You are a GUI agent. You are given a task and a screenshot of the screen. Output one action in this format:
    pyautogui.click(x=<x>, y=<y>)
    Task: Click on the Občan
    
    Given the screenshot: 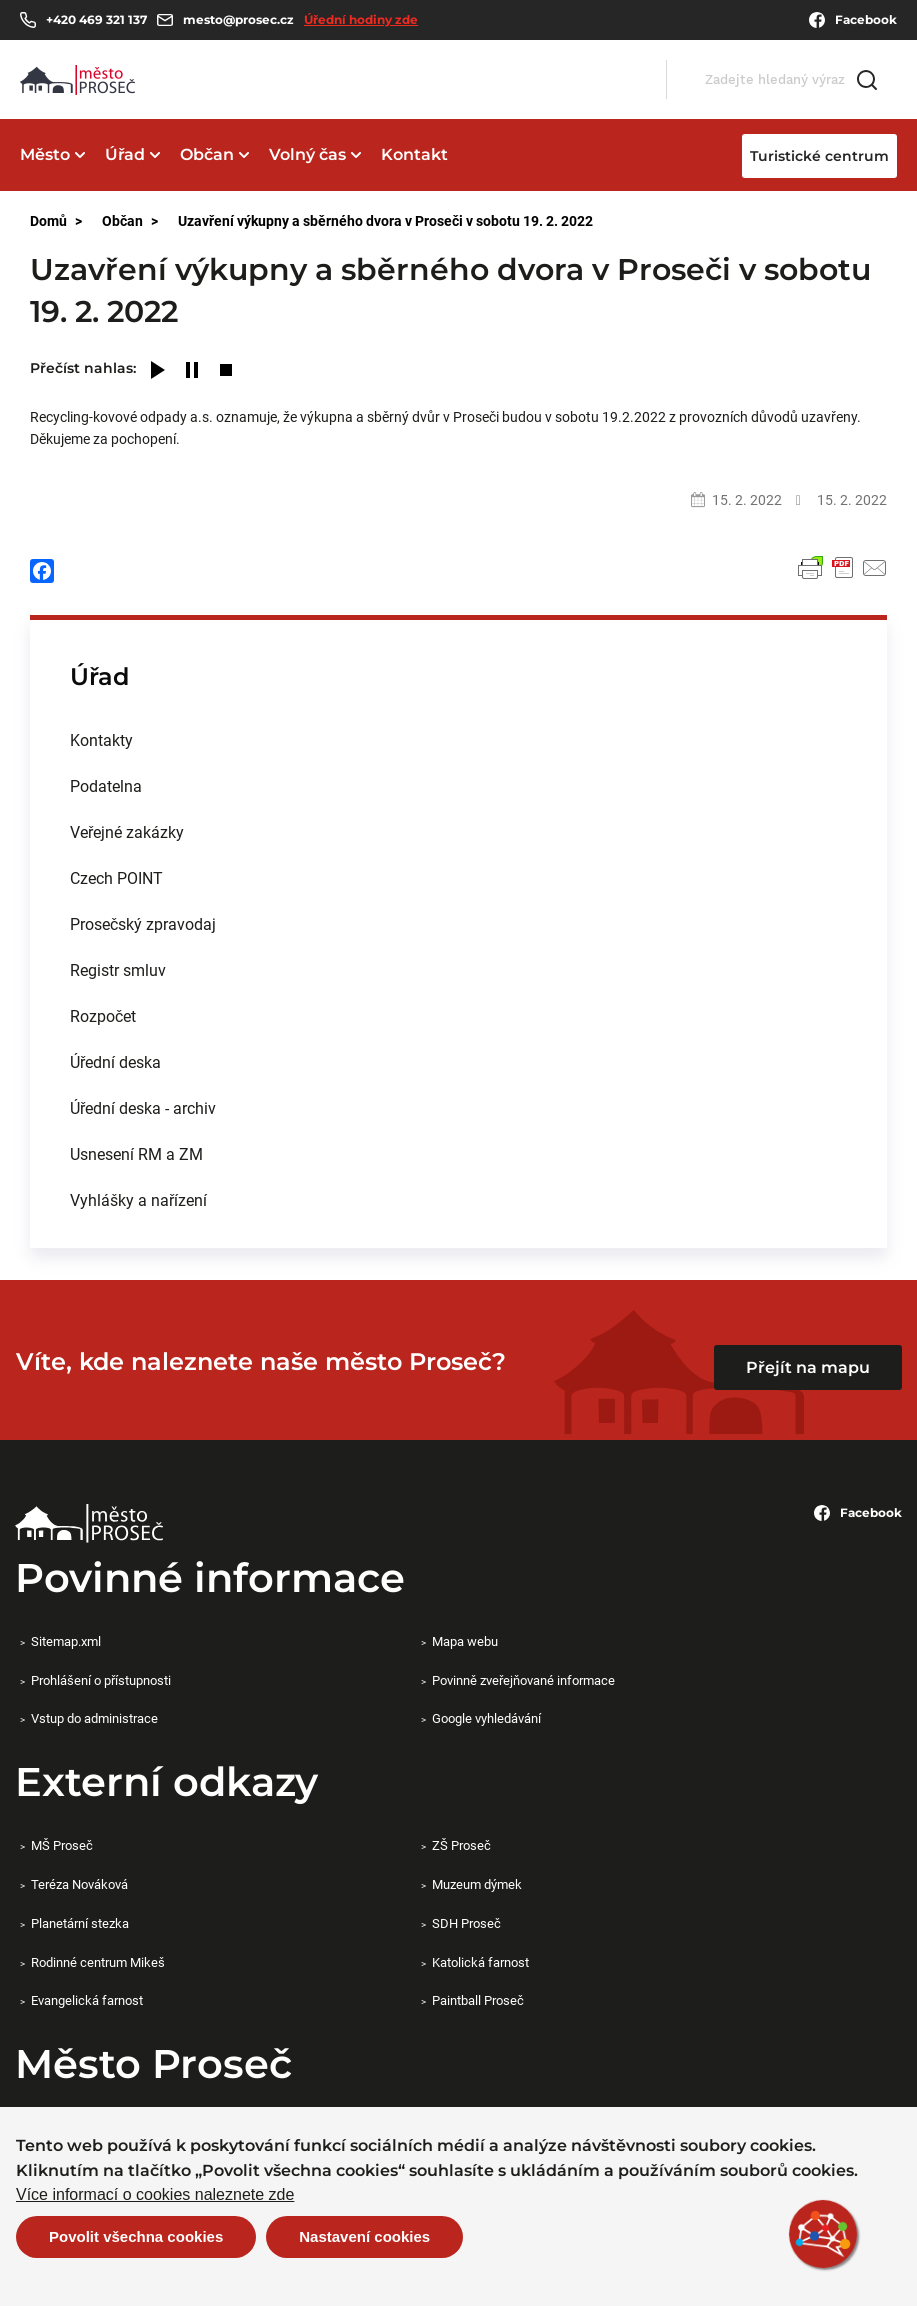 What is the action you would take?
    pyautogui.click(x=207, y=154)
    